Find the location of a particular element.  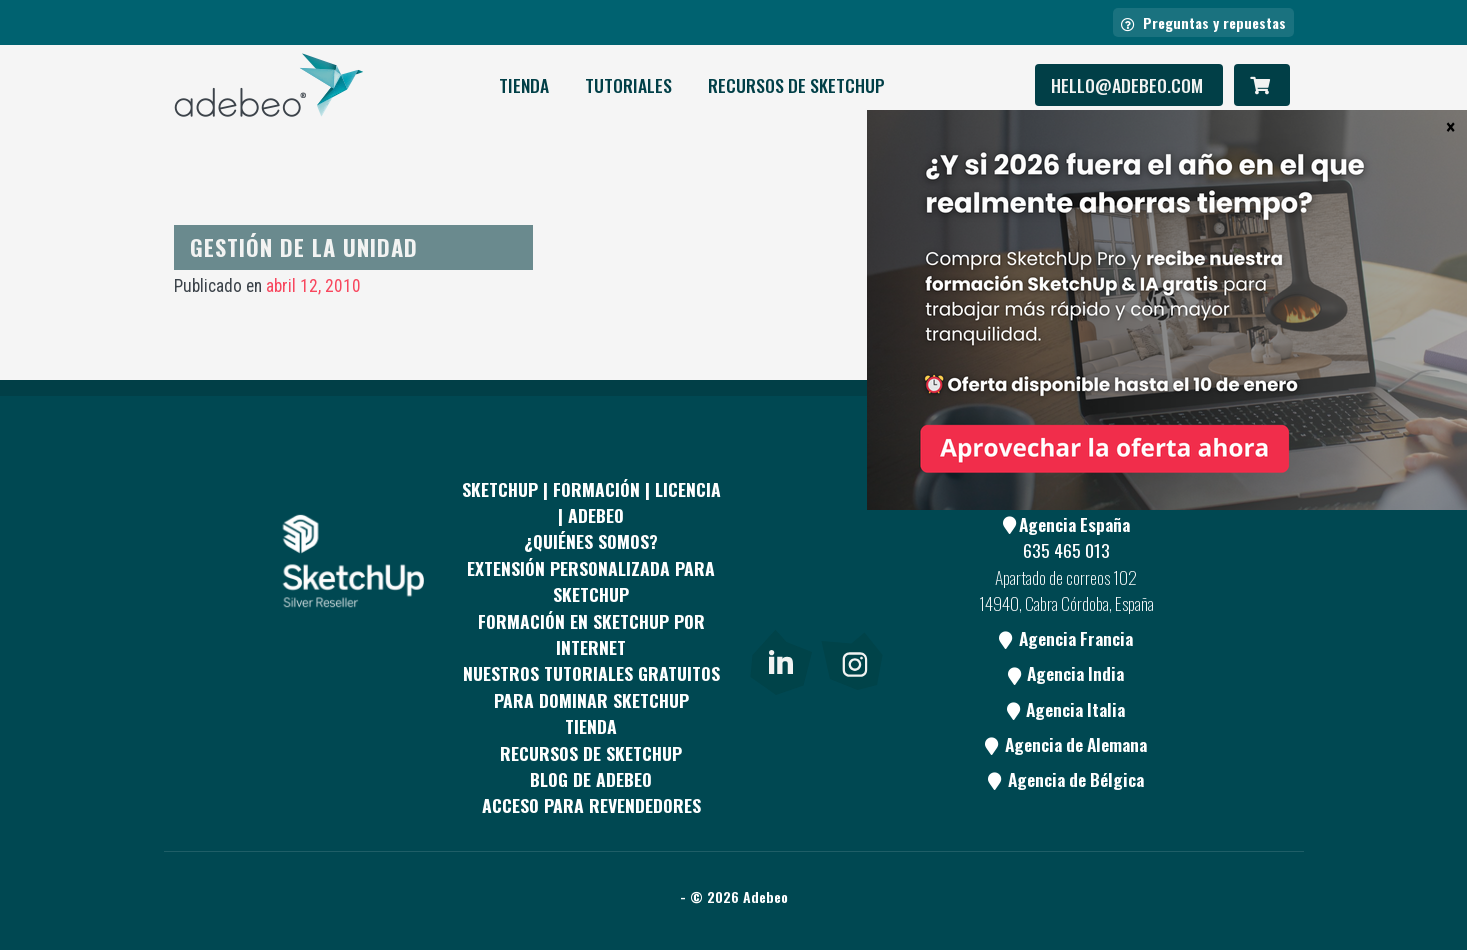

635 465 013 is located at coordinates (1066, 550).